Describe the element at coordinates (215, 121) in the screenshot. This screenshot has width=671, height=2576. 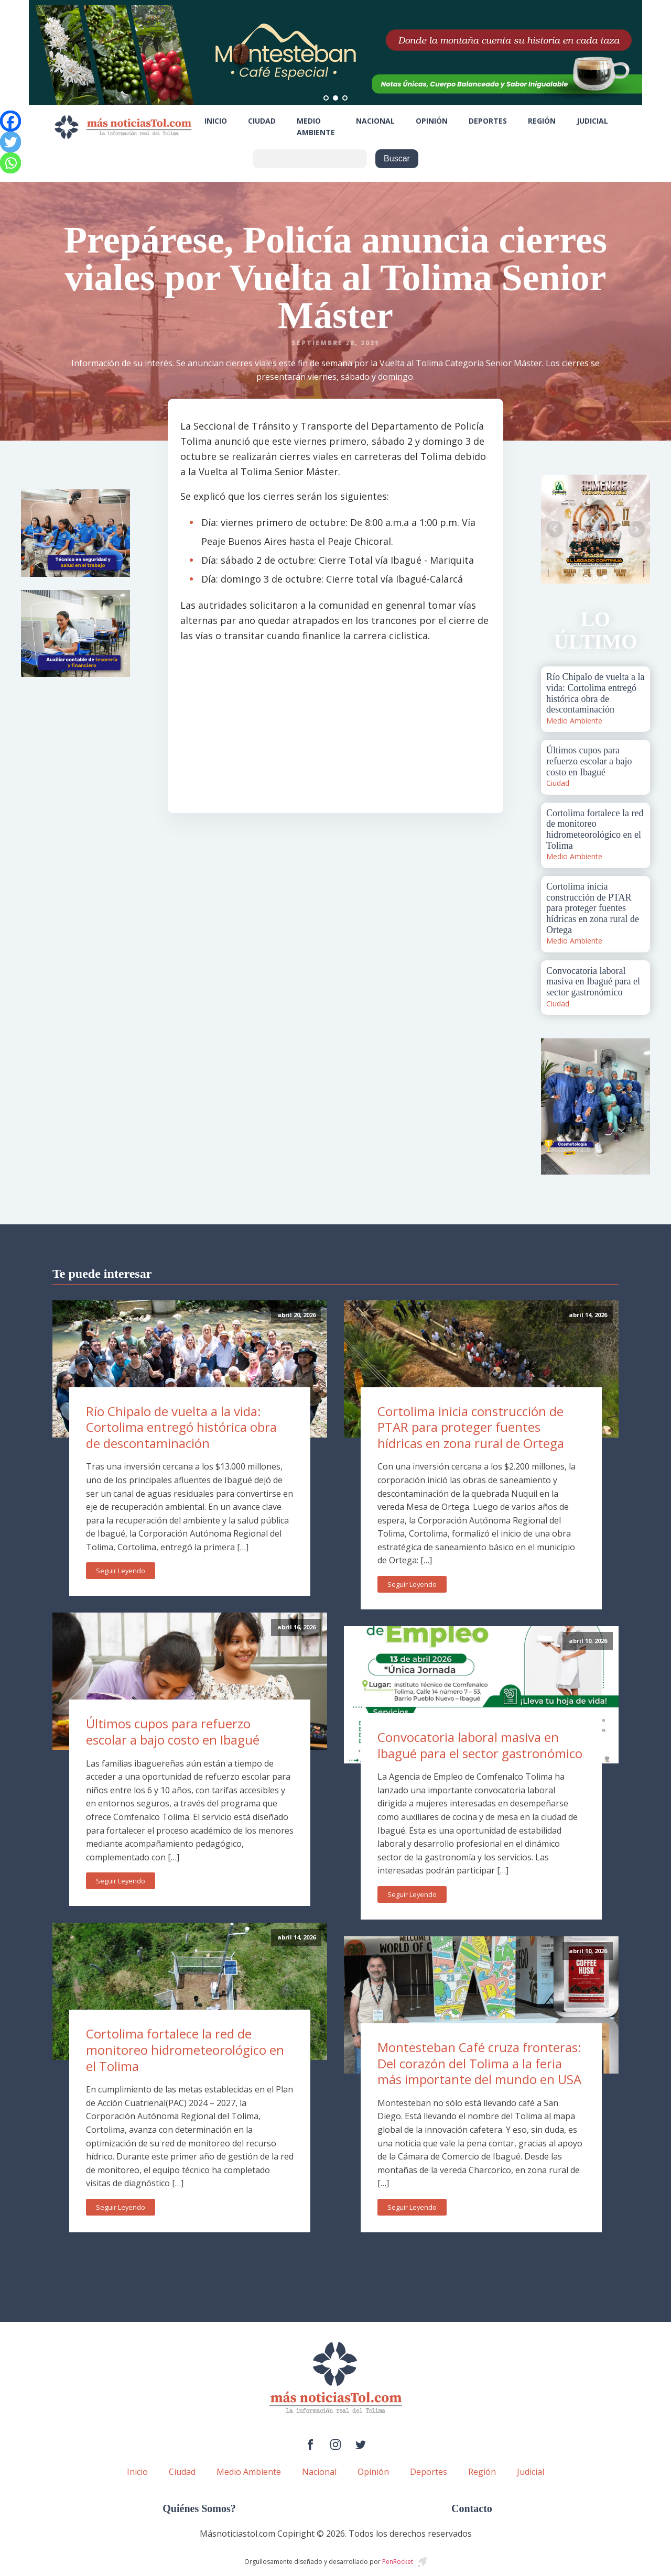
I see `Inicio` at that location.